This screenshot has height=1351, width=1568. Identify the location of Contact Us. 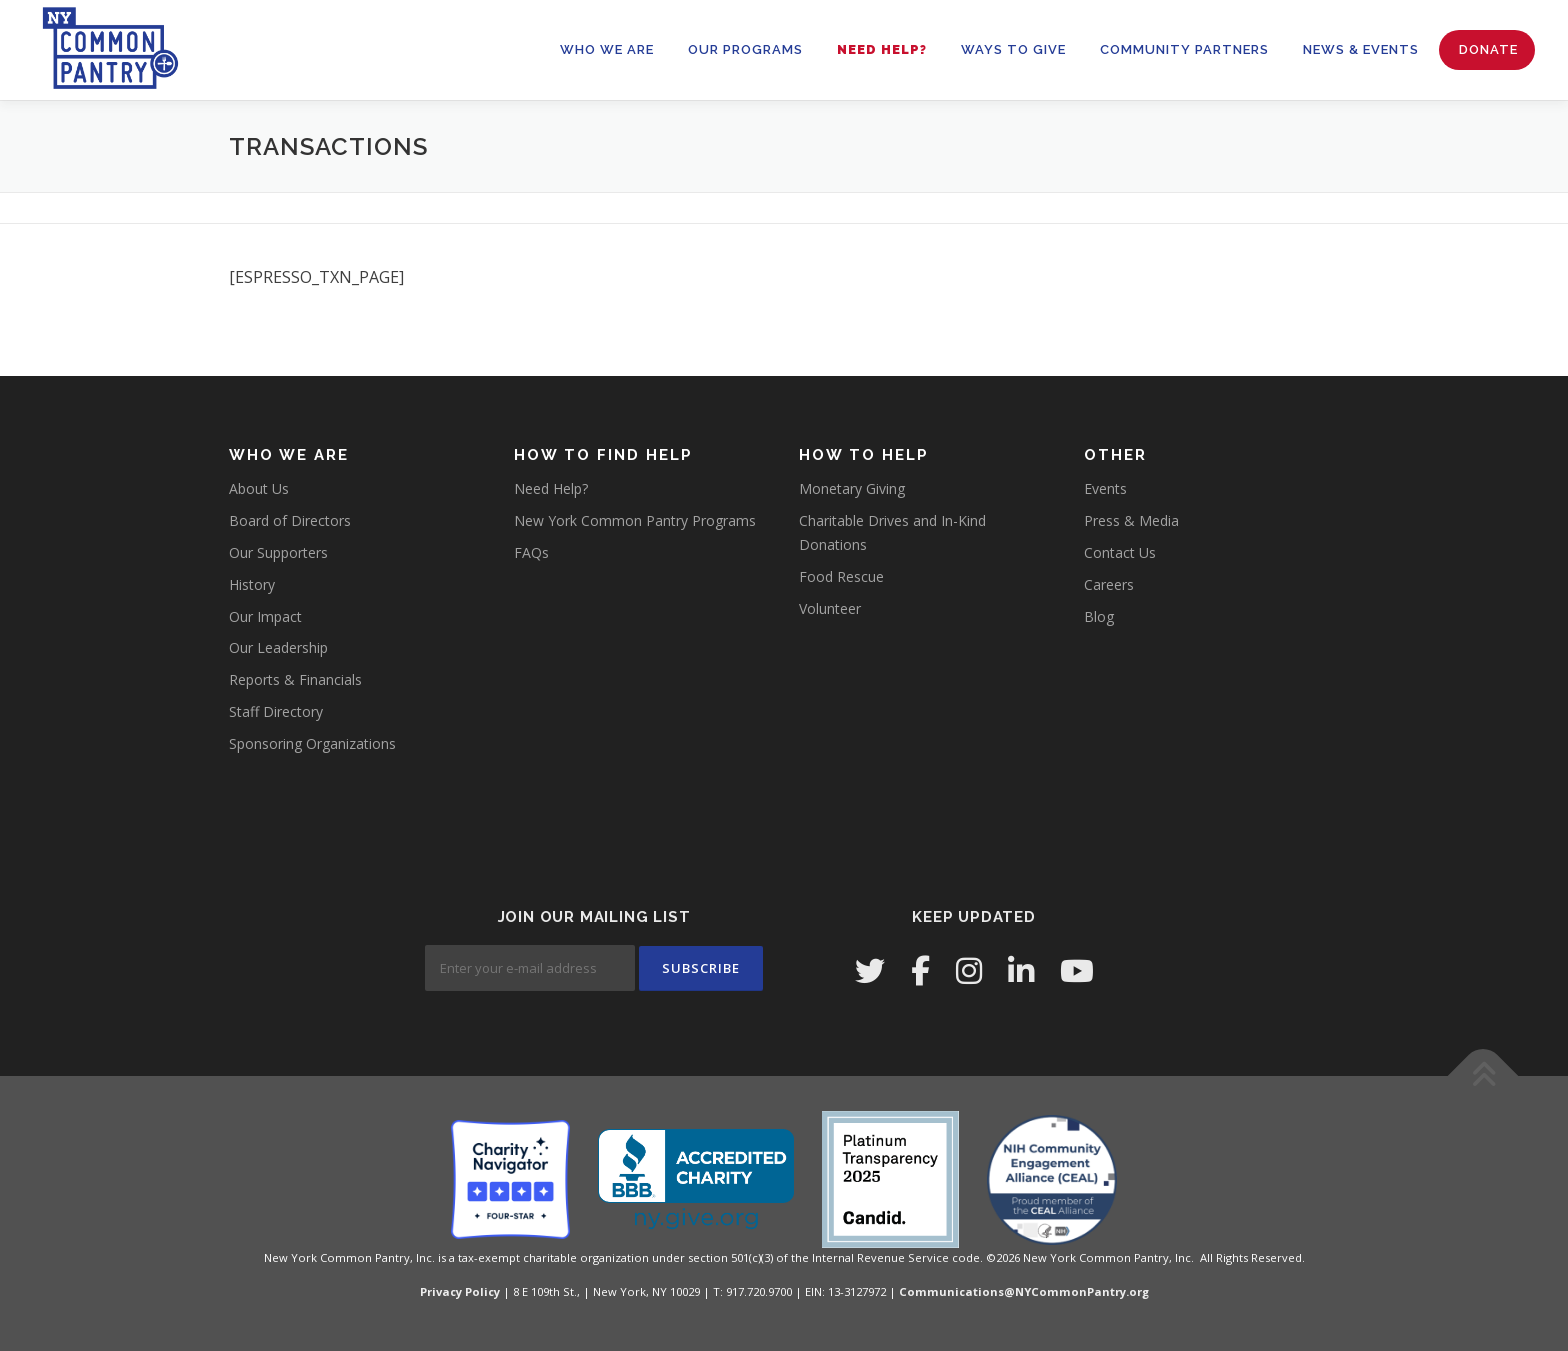
(1120, 552).